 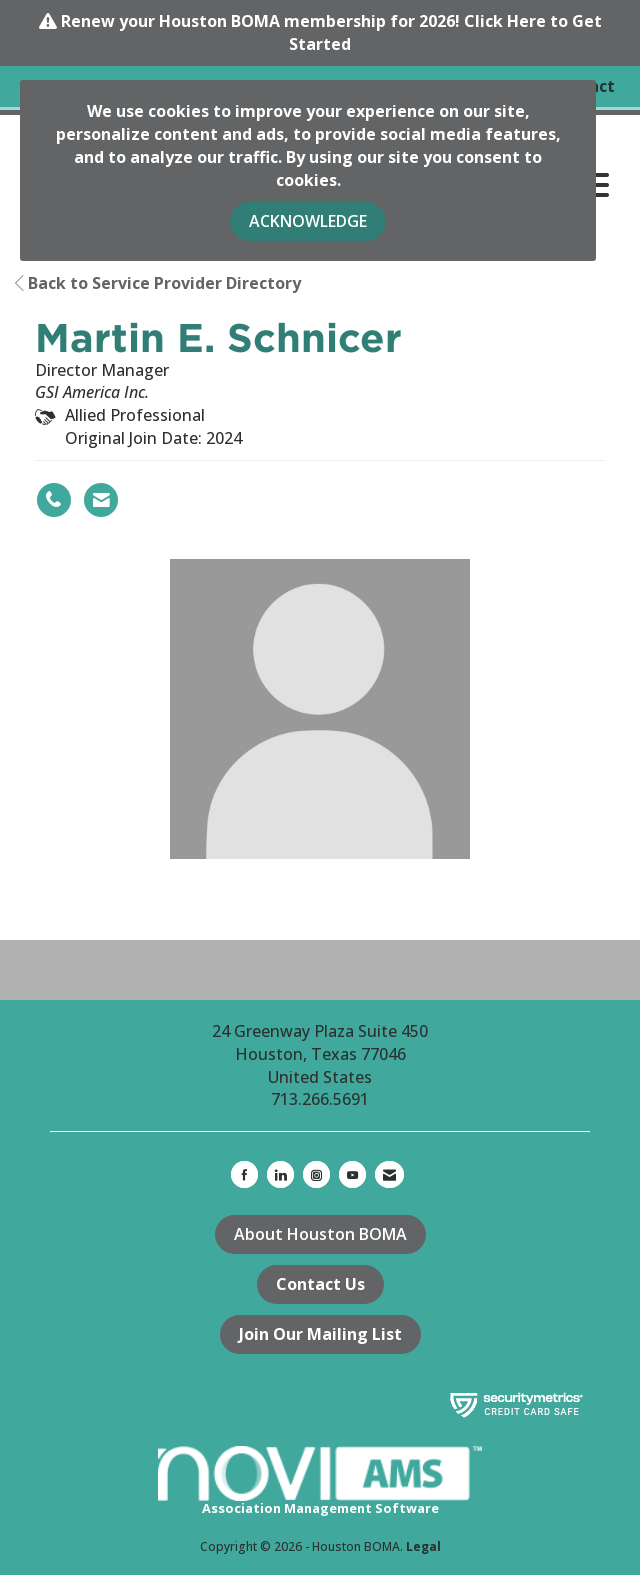 What do you see at coordinates (320, 1234) in the screenshot?
I see `About Houston BOMA` at bounding box center [320, 1234].